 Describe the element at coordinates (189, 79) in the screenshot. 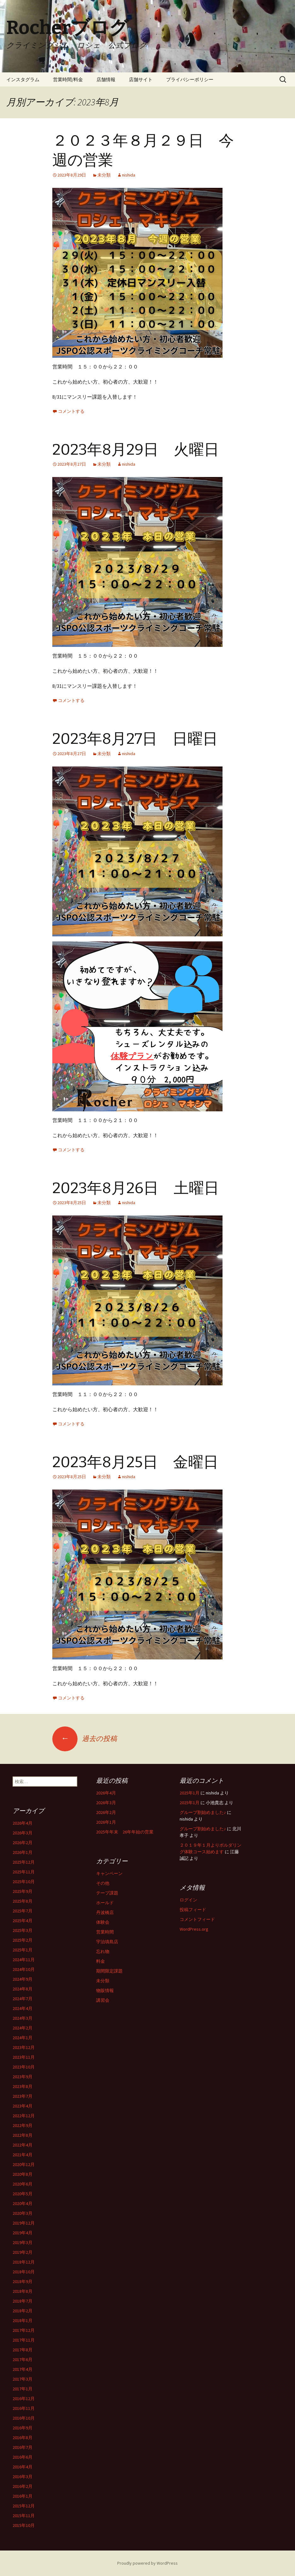

I see `プライバシーポリシー` at that location.